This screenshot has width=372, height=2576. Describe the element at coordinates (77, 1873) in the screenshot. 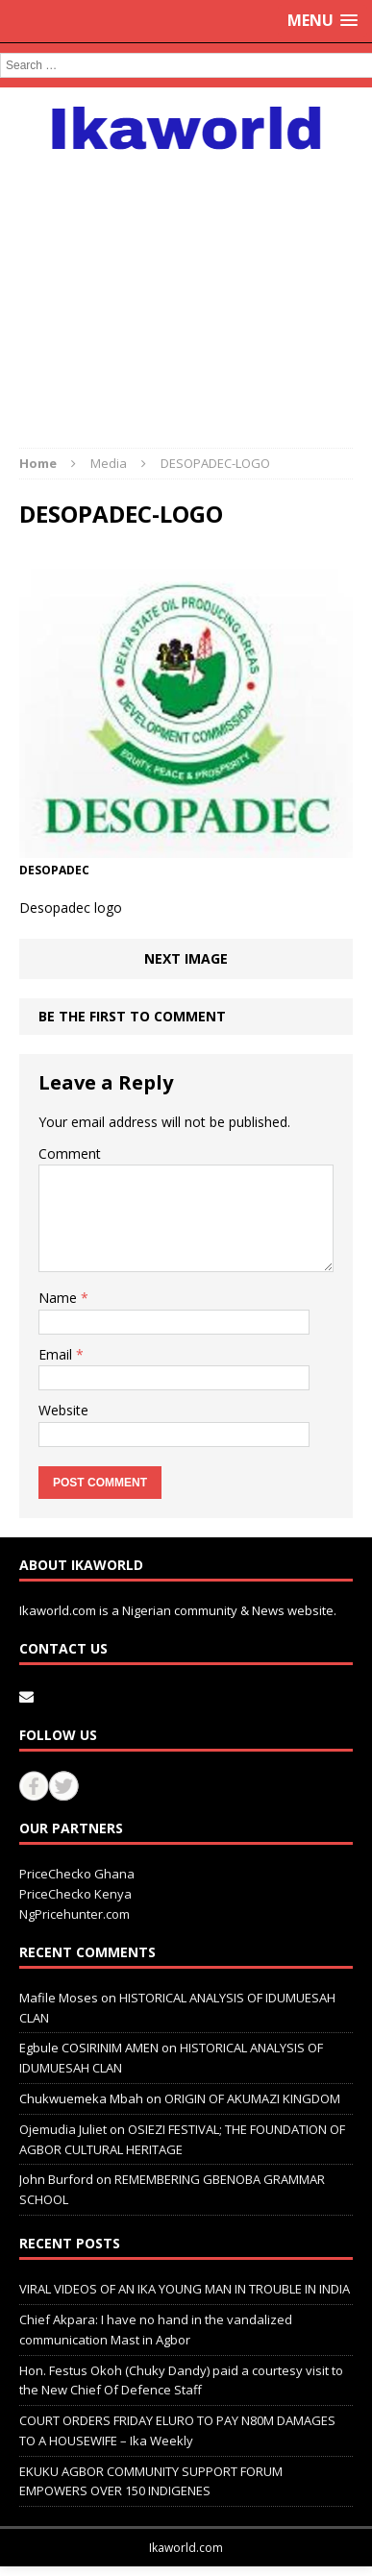

I see `PriceChecko Ghana` at that location.